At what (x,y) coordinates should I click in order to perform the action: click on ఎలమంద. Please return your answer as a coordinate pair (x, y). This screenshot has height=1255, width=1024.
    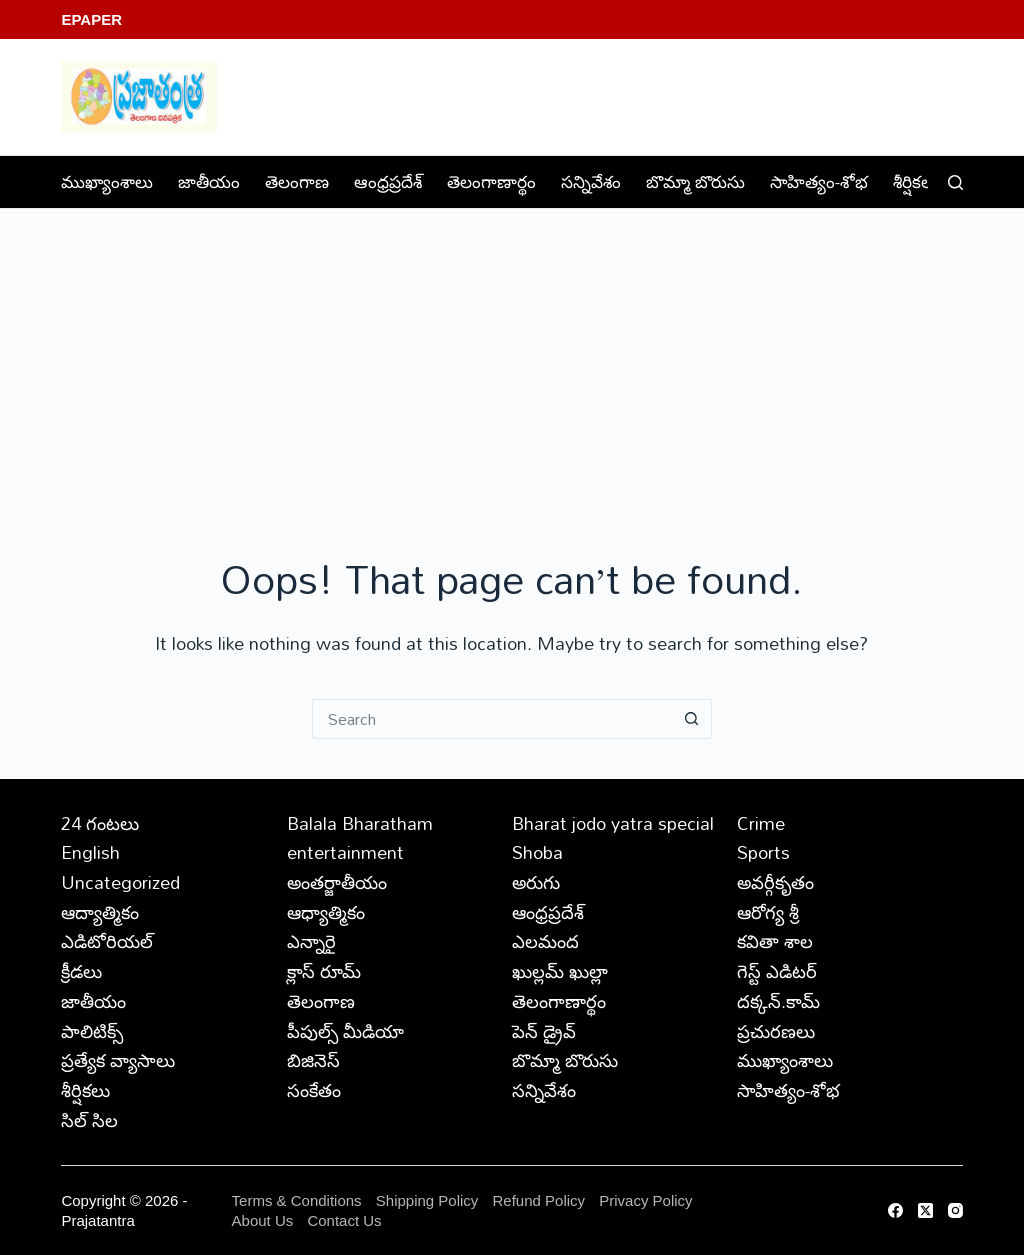
    Looking at the image, I should click on (545, 941).